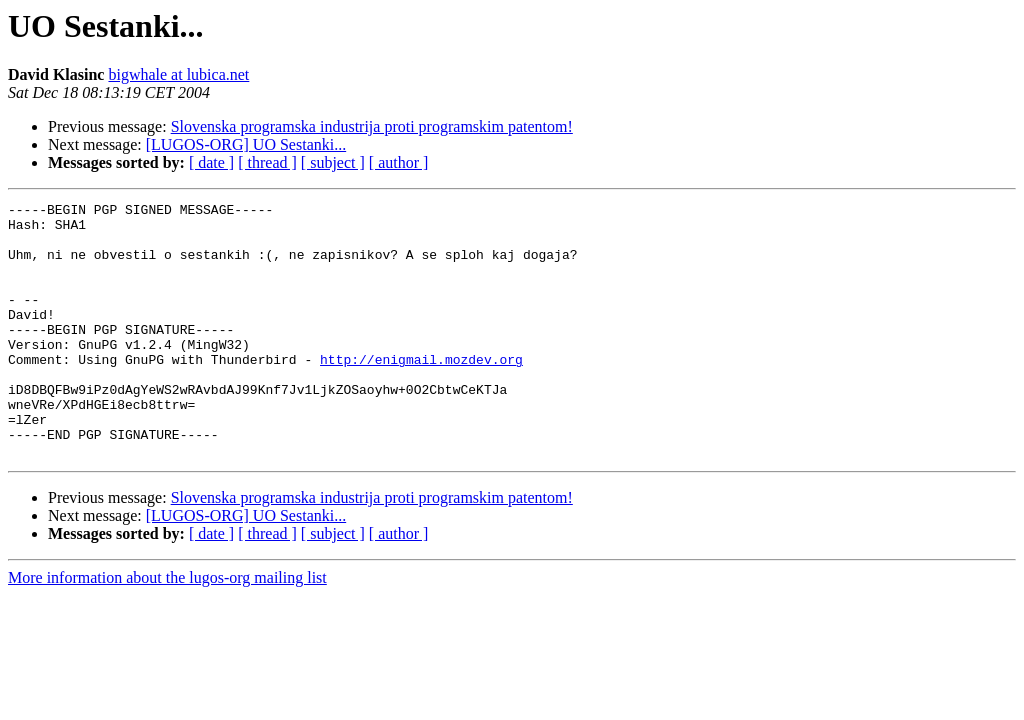  I want to click on [ author ], so click(399, 162).